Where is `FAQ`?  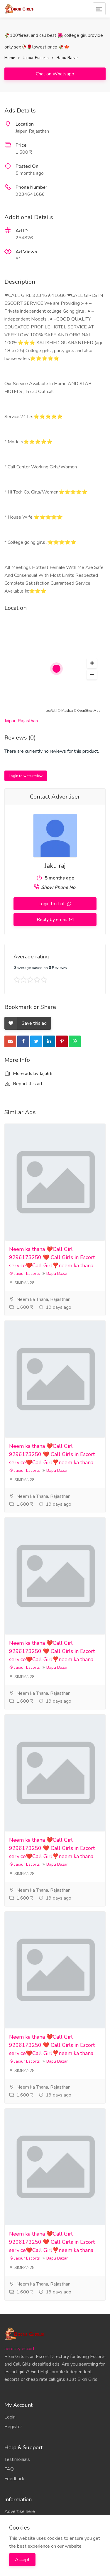 FAQ is located at coordinates (9, 2469).